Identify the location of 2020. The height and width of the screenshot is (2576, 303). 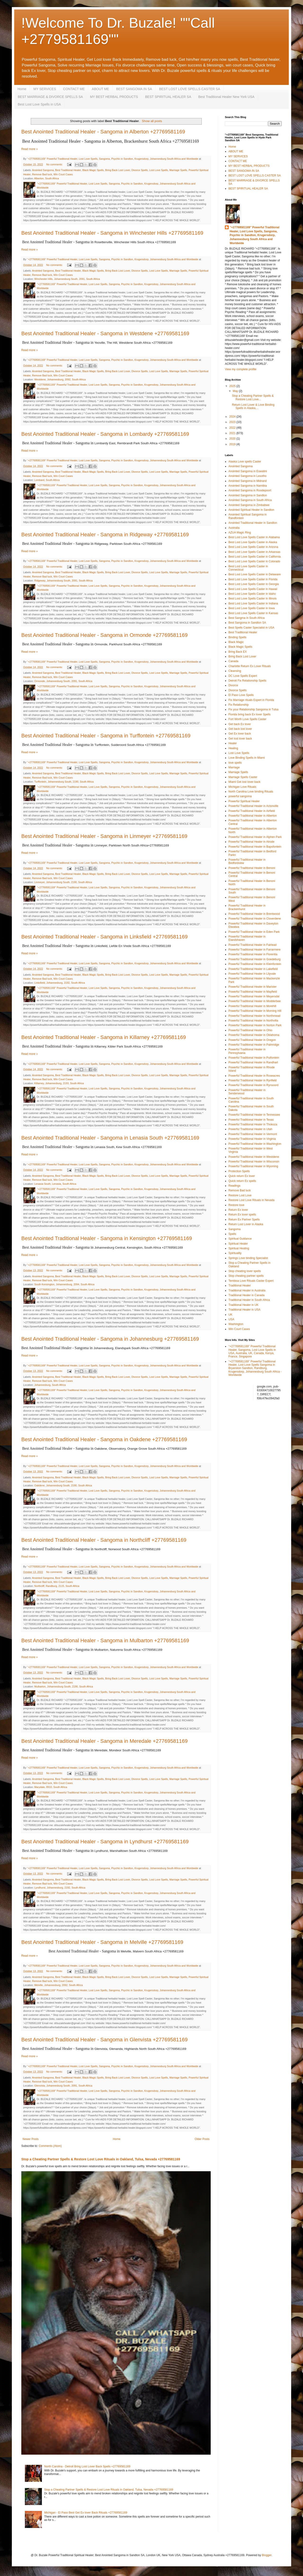
(232, 438).